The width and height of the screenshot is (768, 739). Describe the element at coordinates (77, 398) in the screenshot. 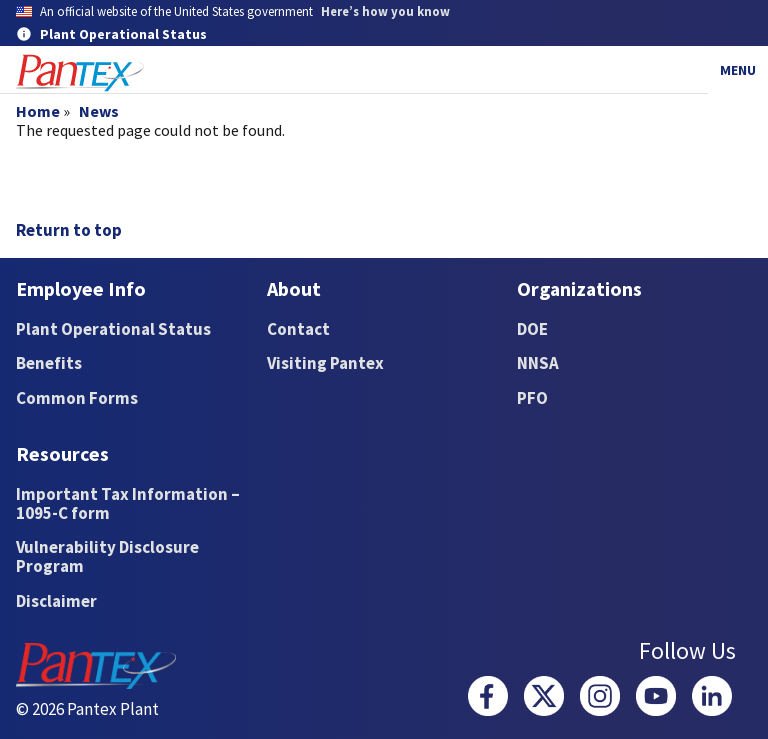

I see `Common Forms` at that location.